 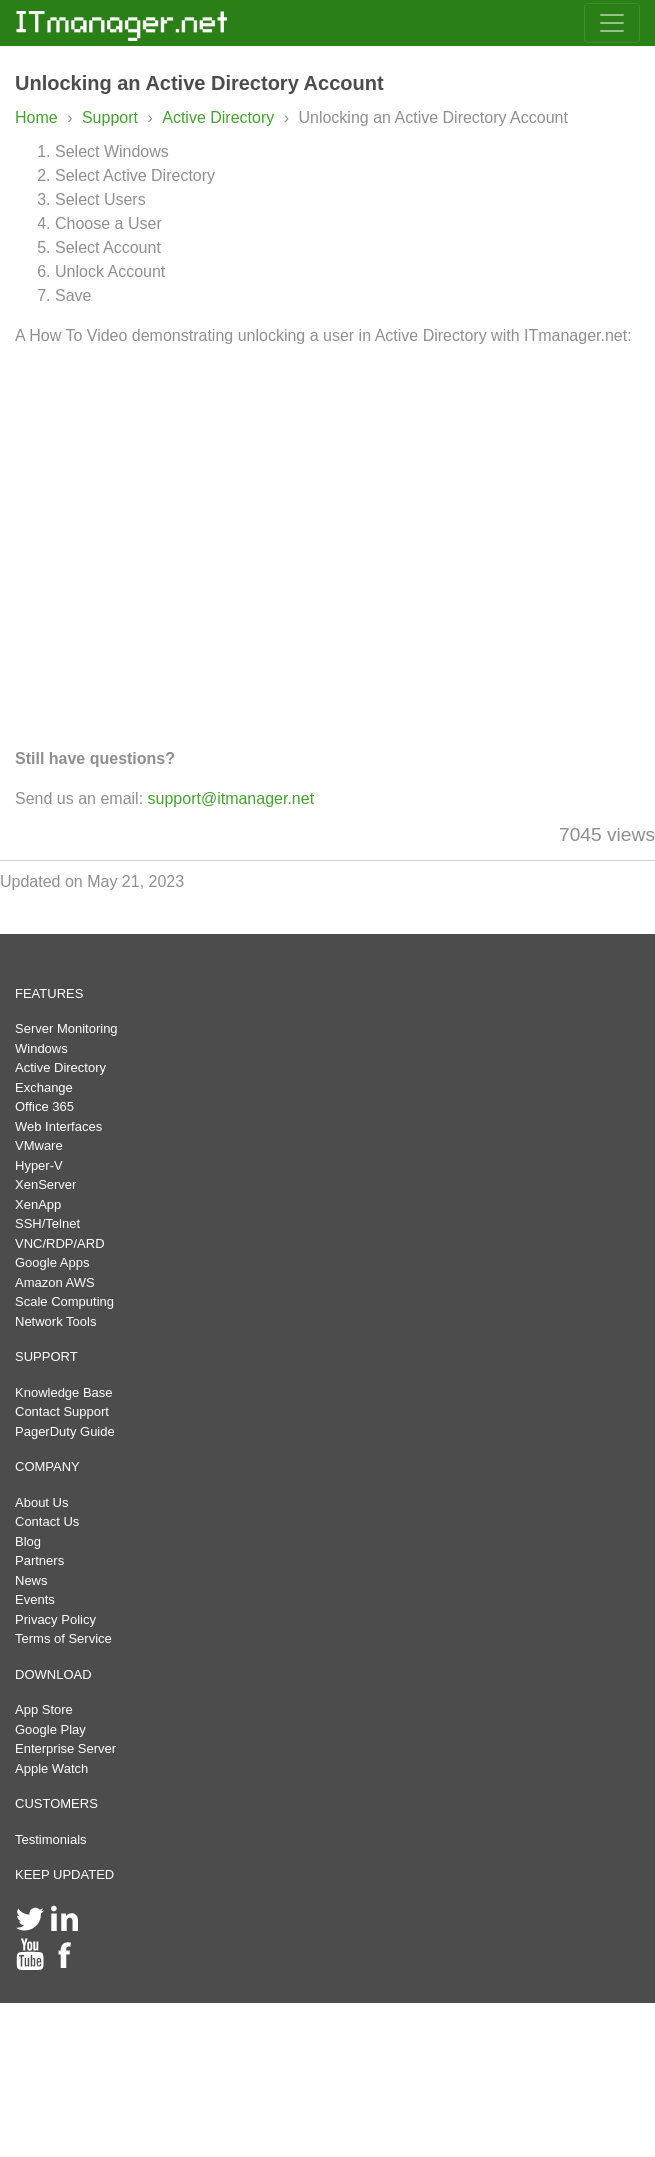 I want to click on COMPANY, so click(x=47, y=1466).